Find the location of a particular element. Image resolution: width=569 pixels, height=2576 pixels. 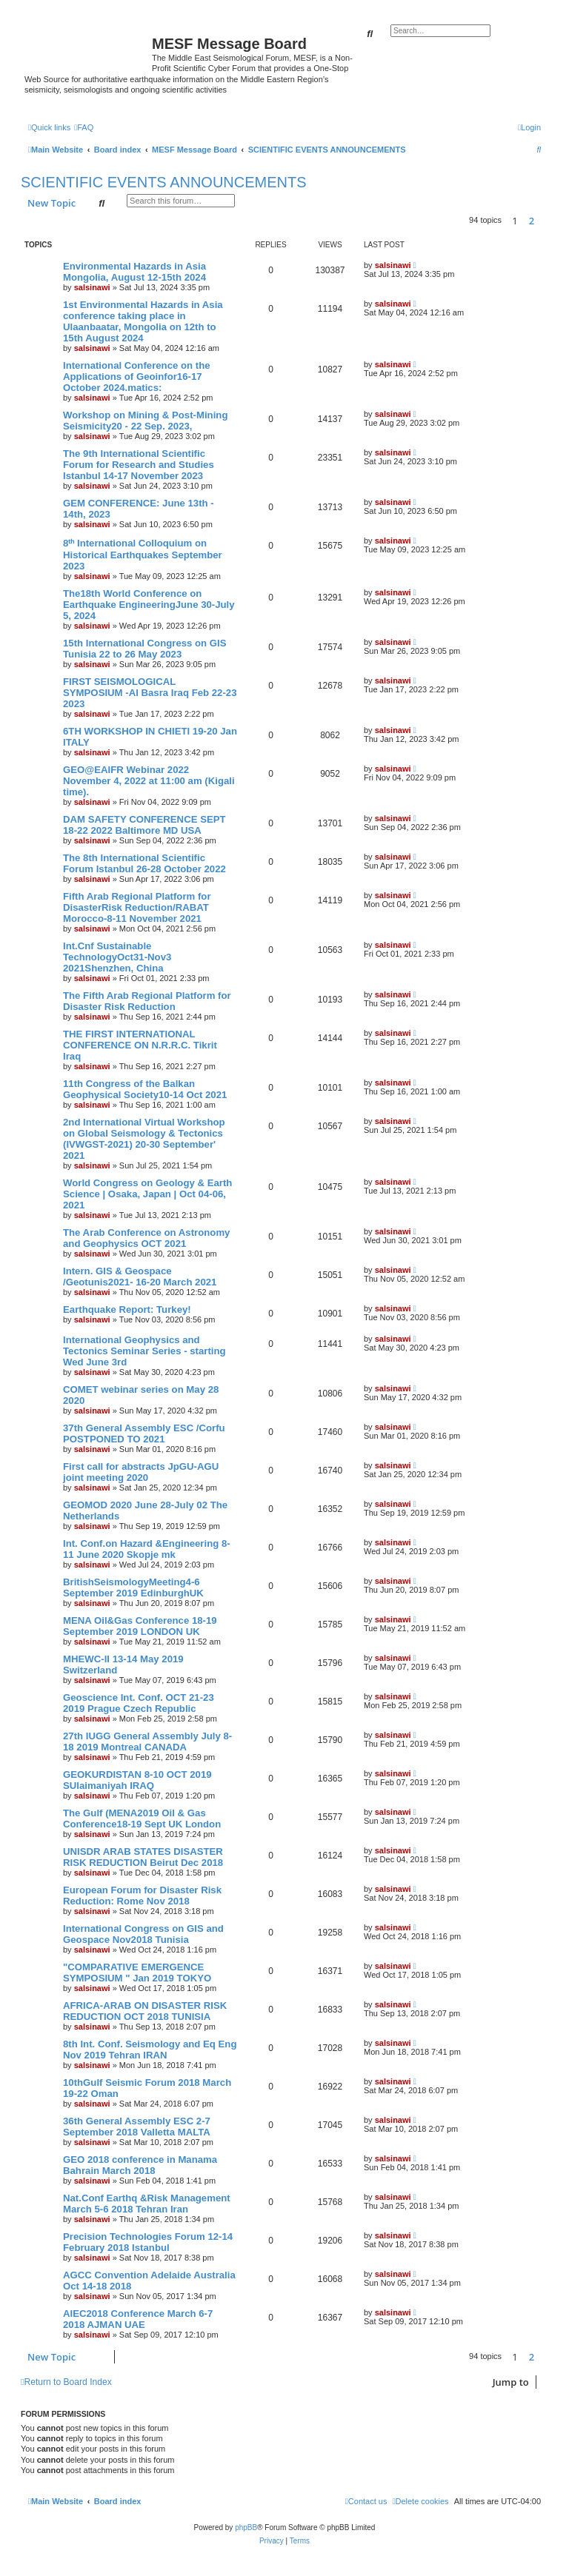

International Congress on GIS and Geospace Nov2018 Tunisia is located at coordinates (143, 1934).